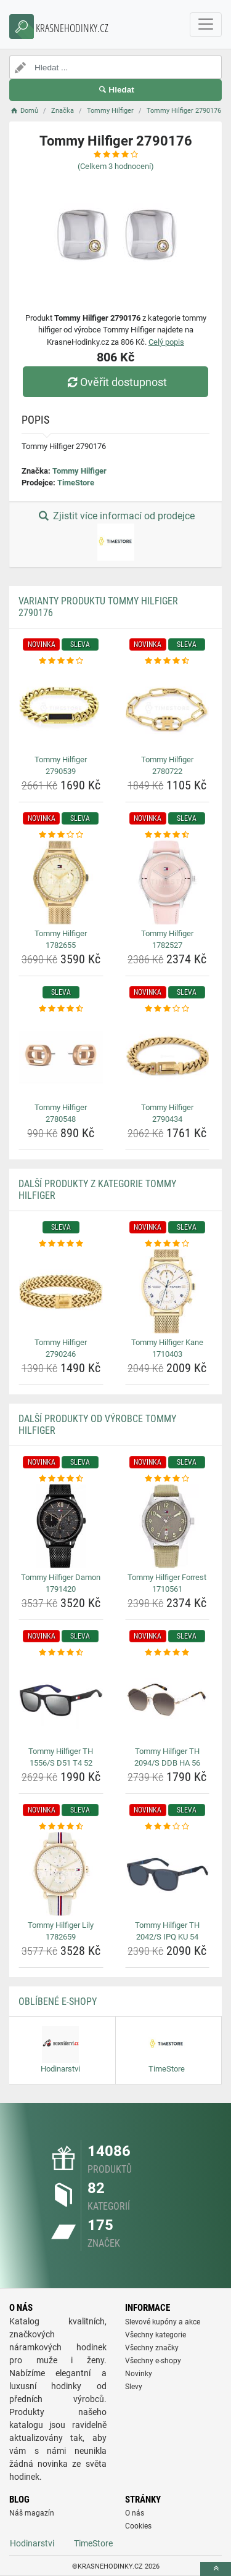 This screenshot has height=2576, width=231. What do you see at coordinates (115, 535) in the screenshot?
I see `Zjistit více informací od prodejce` at bounding box center [115, 535].